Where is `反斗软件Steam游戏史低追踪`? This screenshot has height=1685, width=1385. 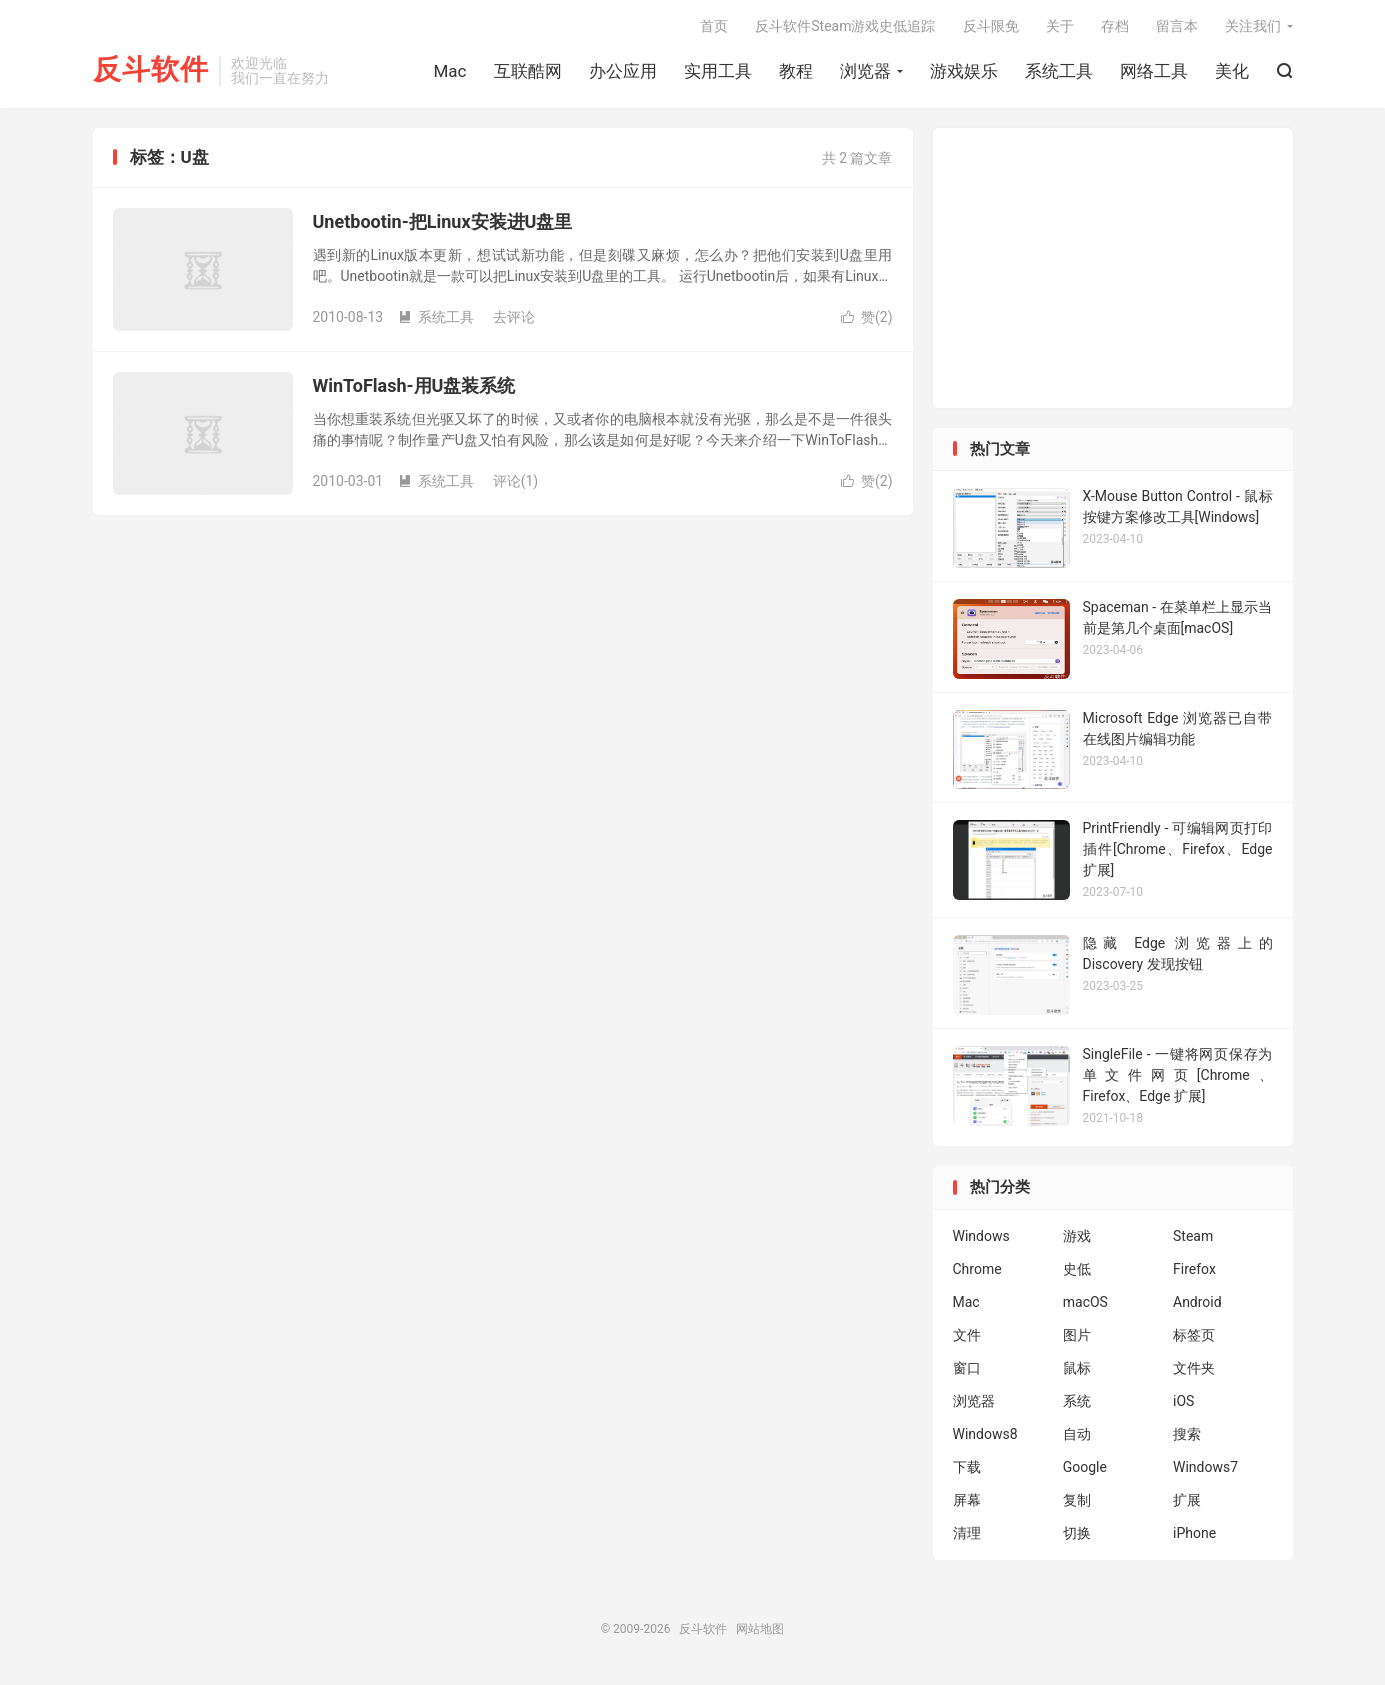 反斗软件Steam游戏史低追踪 is located at coordinates (845, 26).